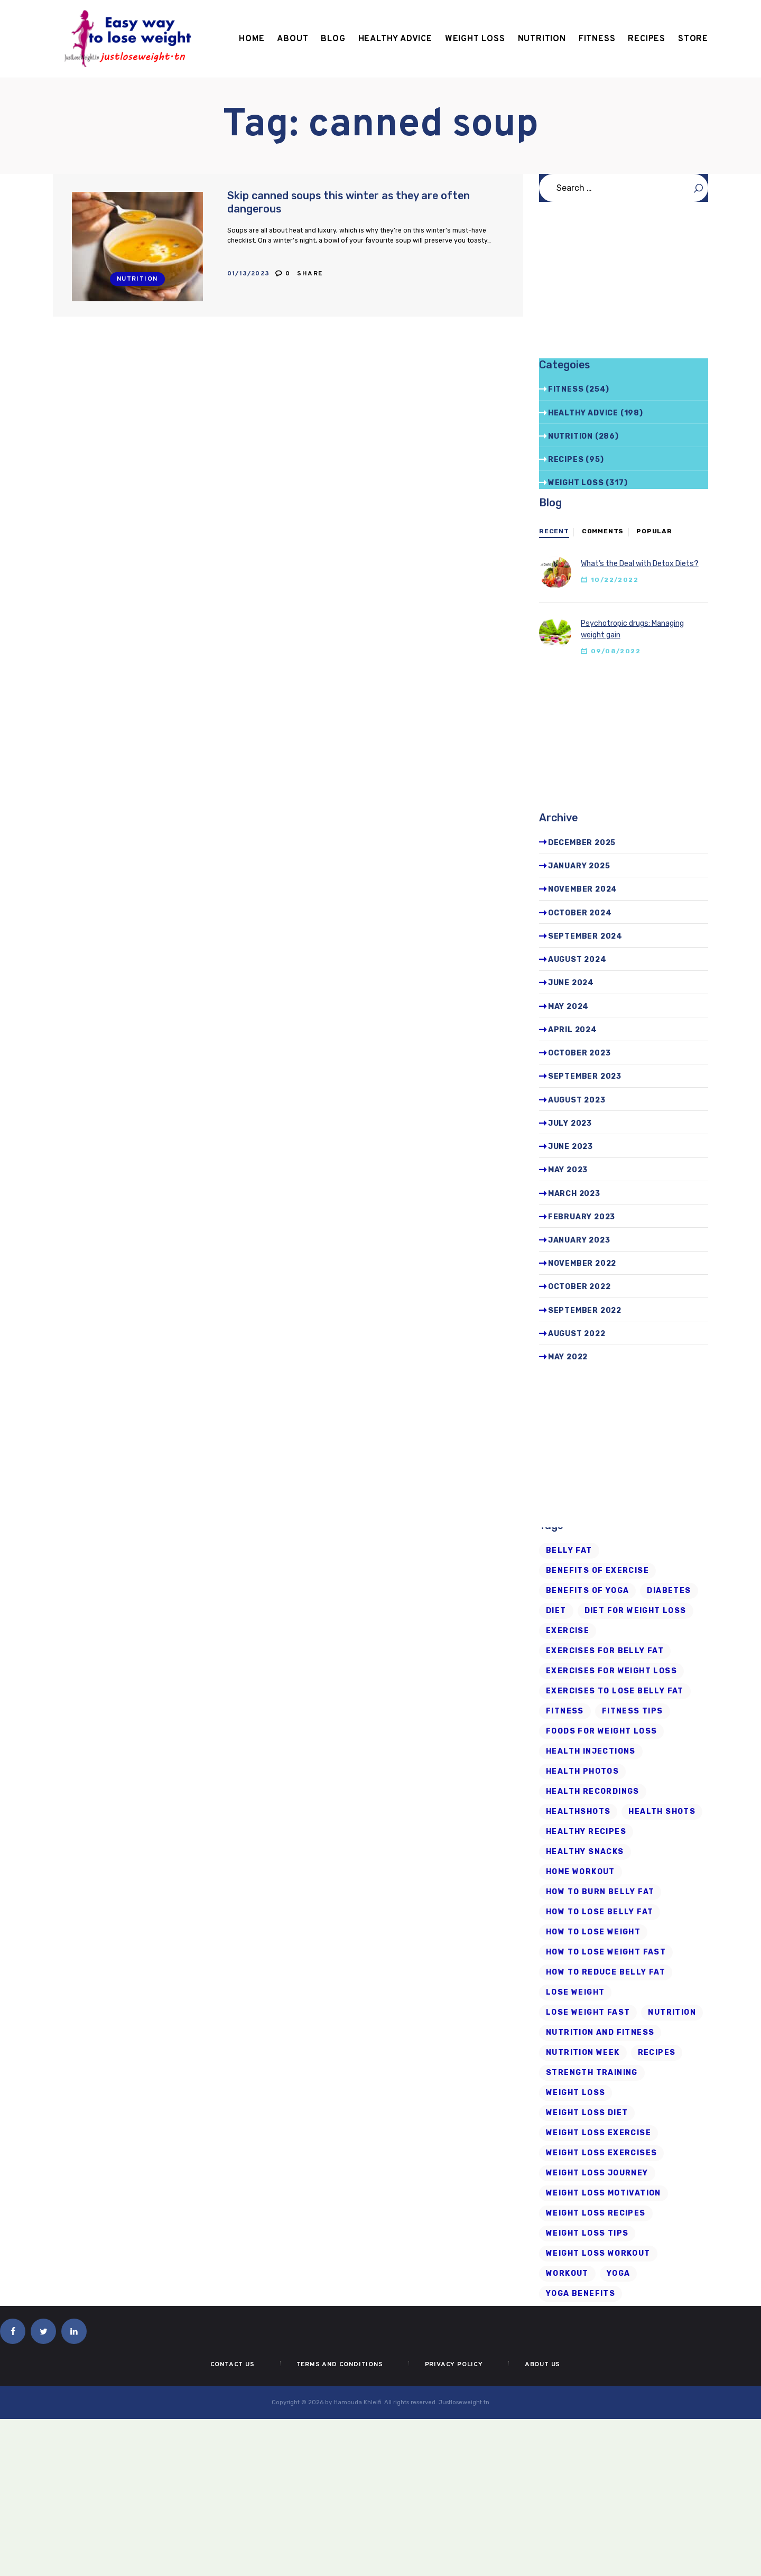 The height and width of the screenshot is (2576, 761). What do you see at coordinates (600, 2032) in the screenshot?
I see `nutrition and fitness [nutrition and fitness (6 items)]` at bounding box center [600, 2032].